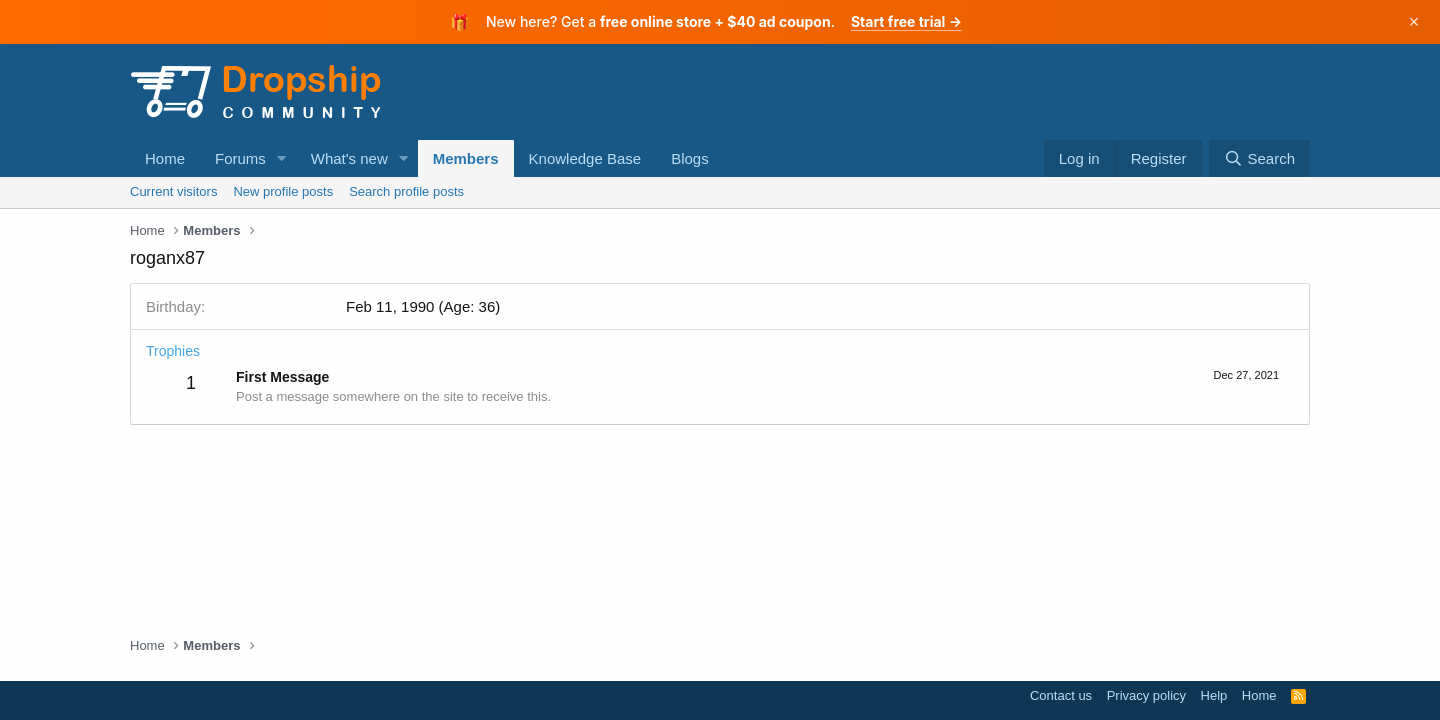 The width and height of the screenshot is (1440, 720). Describe the element at coordinates (165, 158) in the screenshot. I see `Home` at that location.